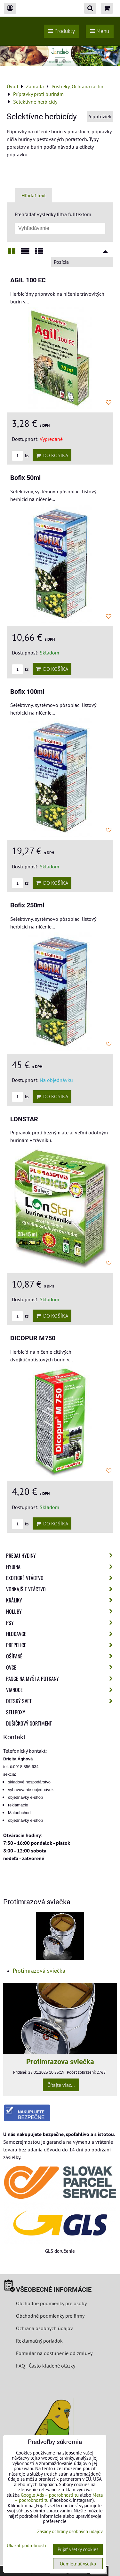  Describe the element at coordinates (29, 1723) in the screenshot. I see `Dušičkový sortiment` at that location.